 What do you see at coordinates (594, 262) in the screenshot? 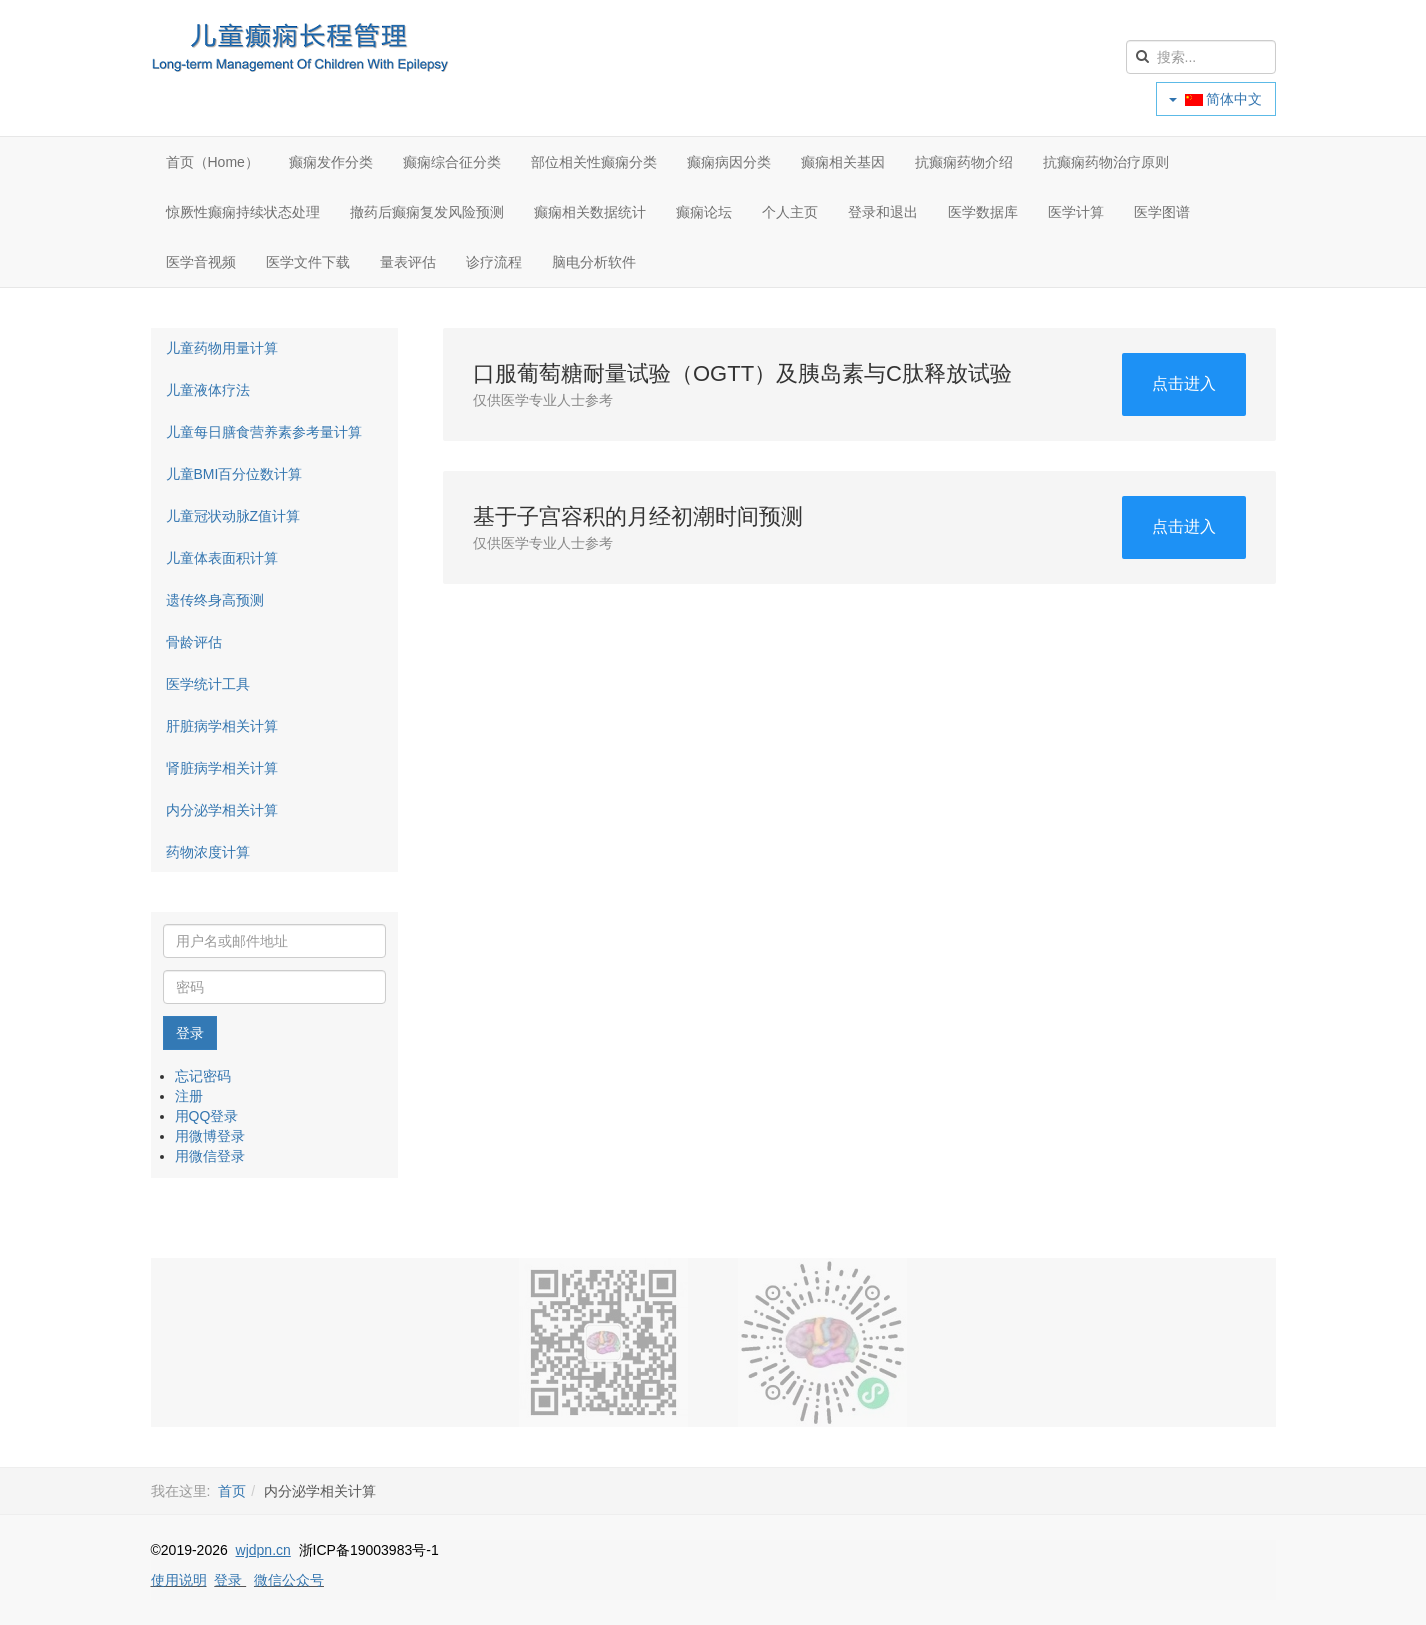
I see `脑电分析软件` at bounding box center [594, 262].